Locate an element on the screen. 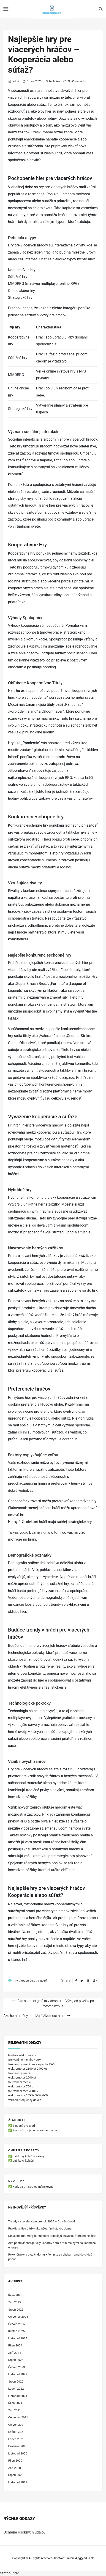  brzdovy elektromotor is located at coordinates (22, 2055).